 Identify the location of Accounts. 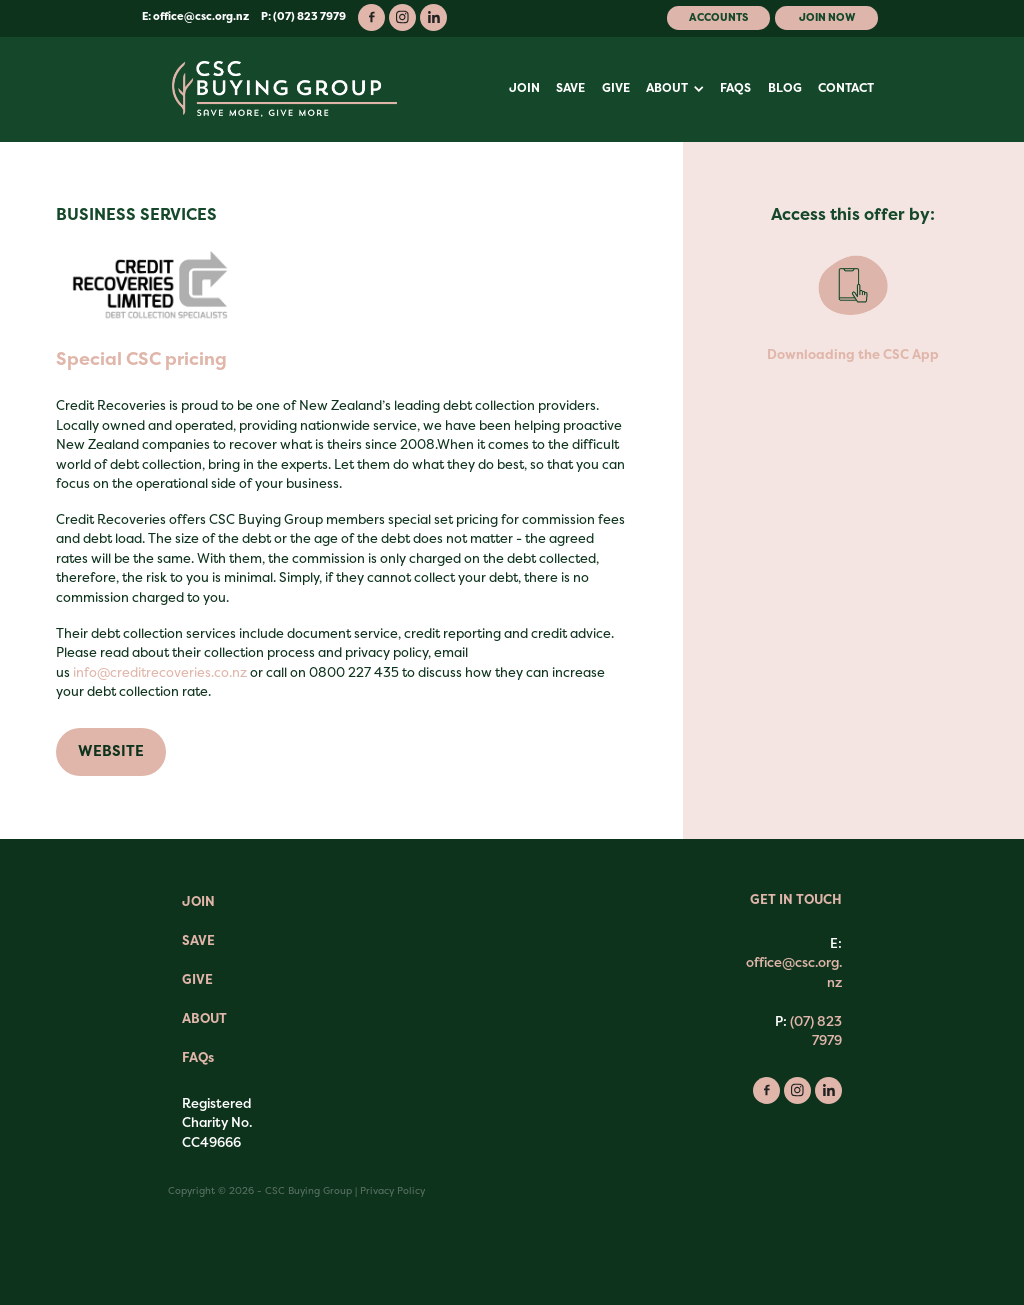
(718, 17).